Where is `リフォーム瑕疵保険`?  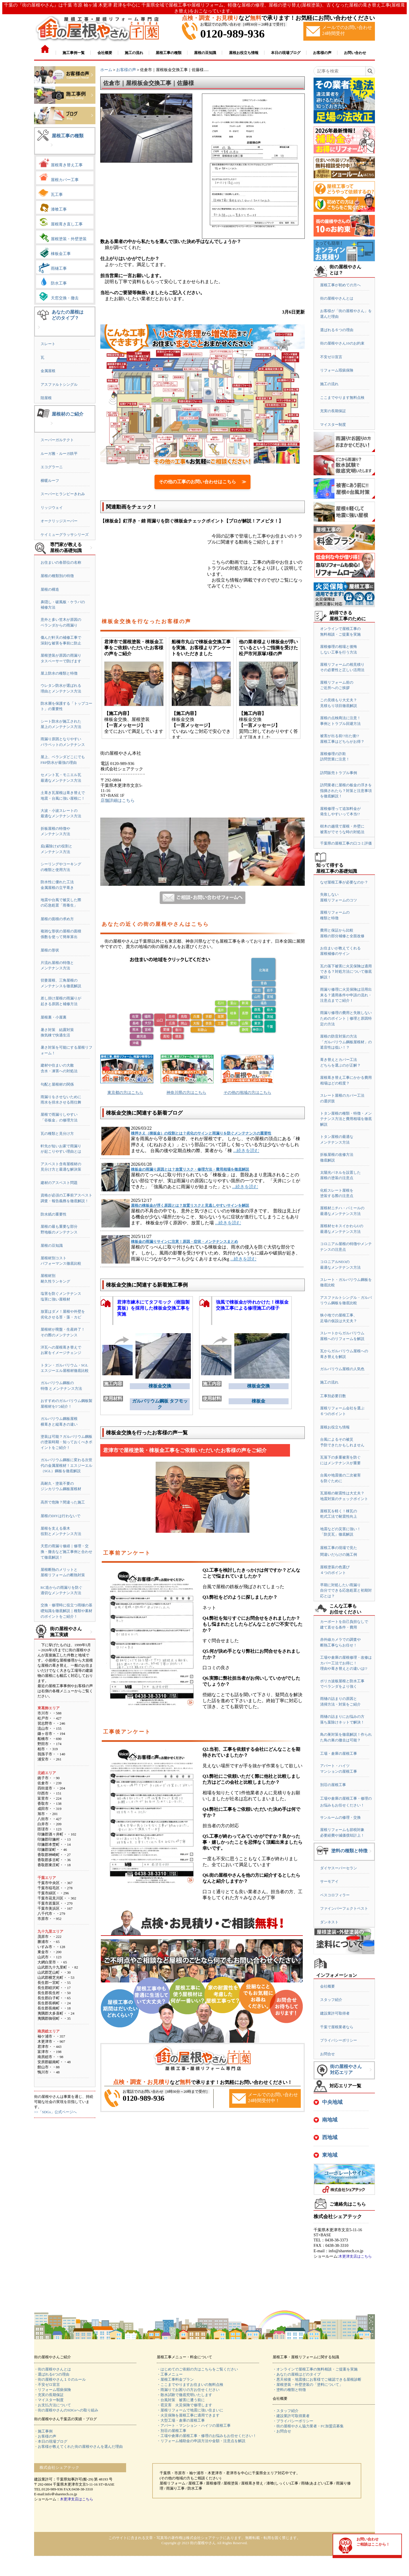
リフォーム瑕疵保険 is located at coordinates (336, 370).